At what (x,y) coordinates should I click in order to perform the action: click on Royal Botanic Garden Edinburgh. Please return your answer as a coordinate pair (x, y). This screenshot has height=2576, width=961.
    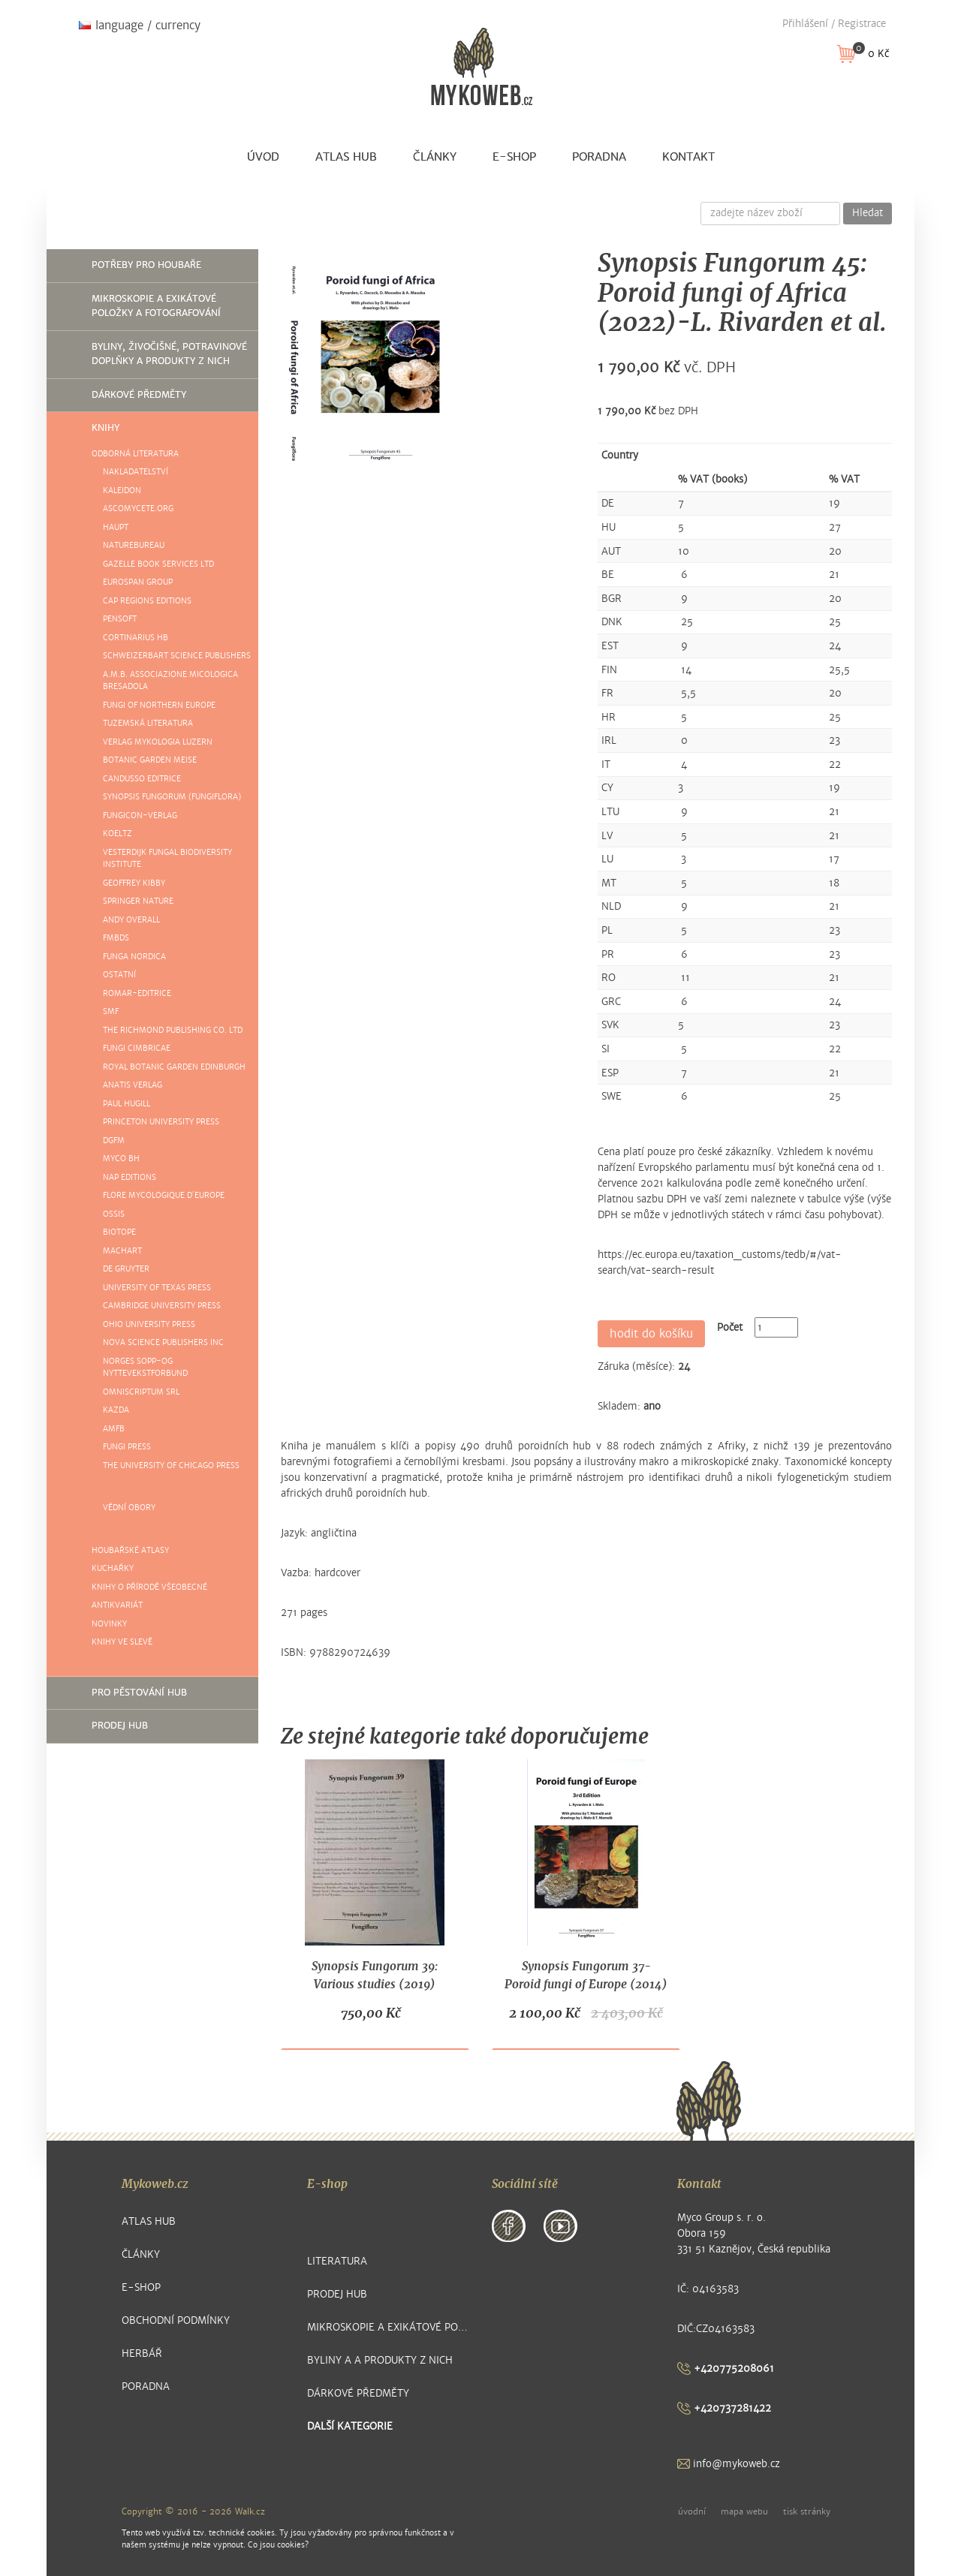
    Looking at the image, I should click on (174, 1067).